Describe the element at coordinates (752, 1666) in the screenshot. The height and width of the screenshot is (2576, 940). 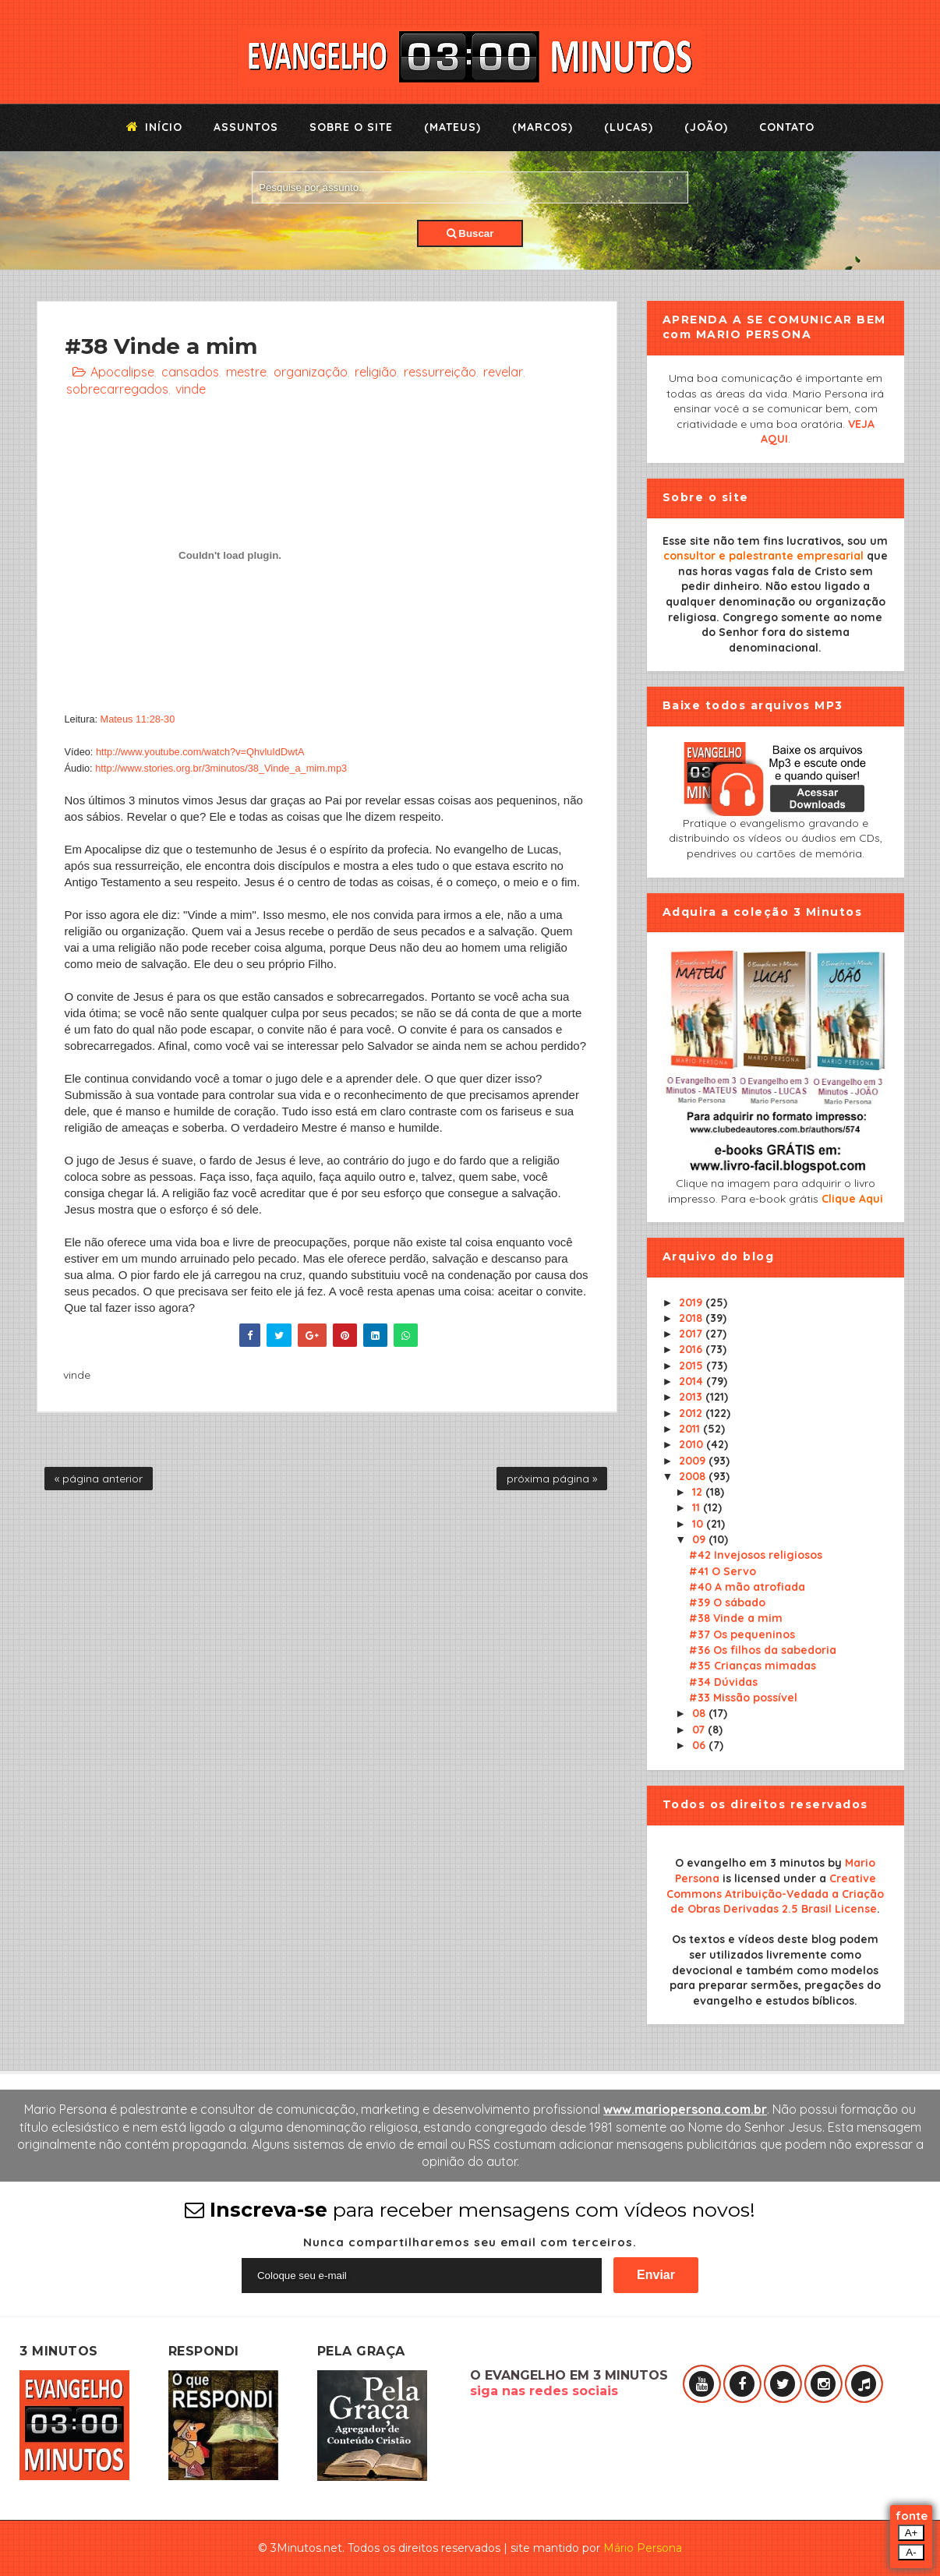
I see `#35 Crianças mimadas` at that location.